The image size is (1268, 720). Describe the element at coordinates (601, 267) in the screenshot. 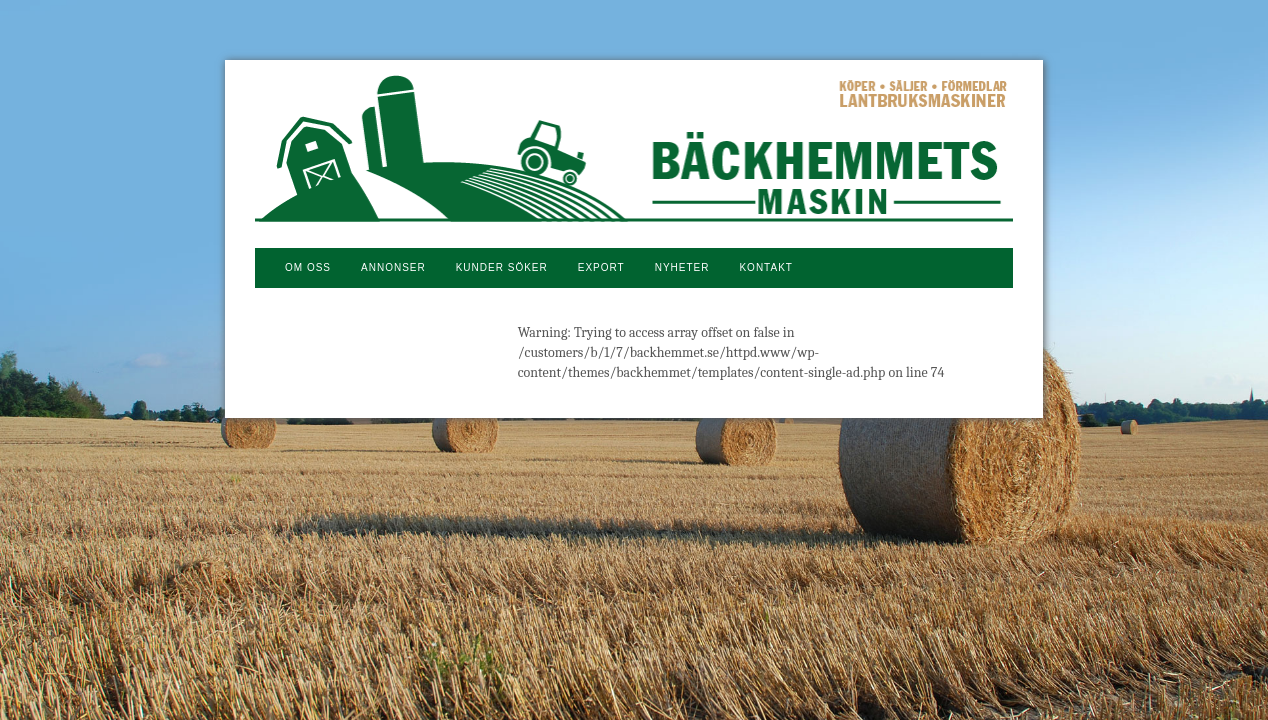

I see `Export` at that location.